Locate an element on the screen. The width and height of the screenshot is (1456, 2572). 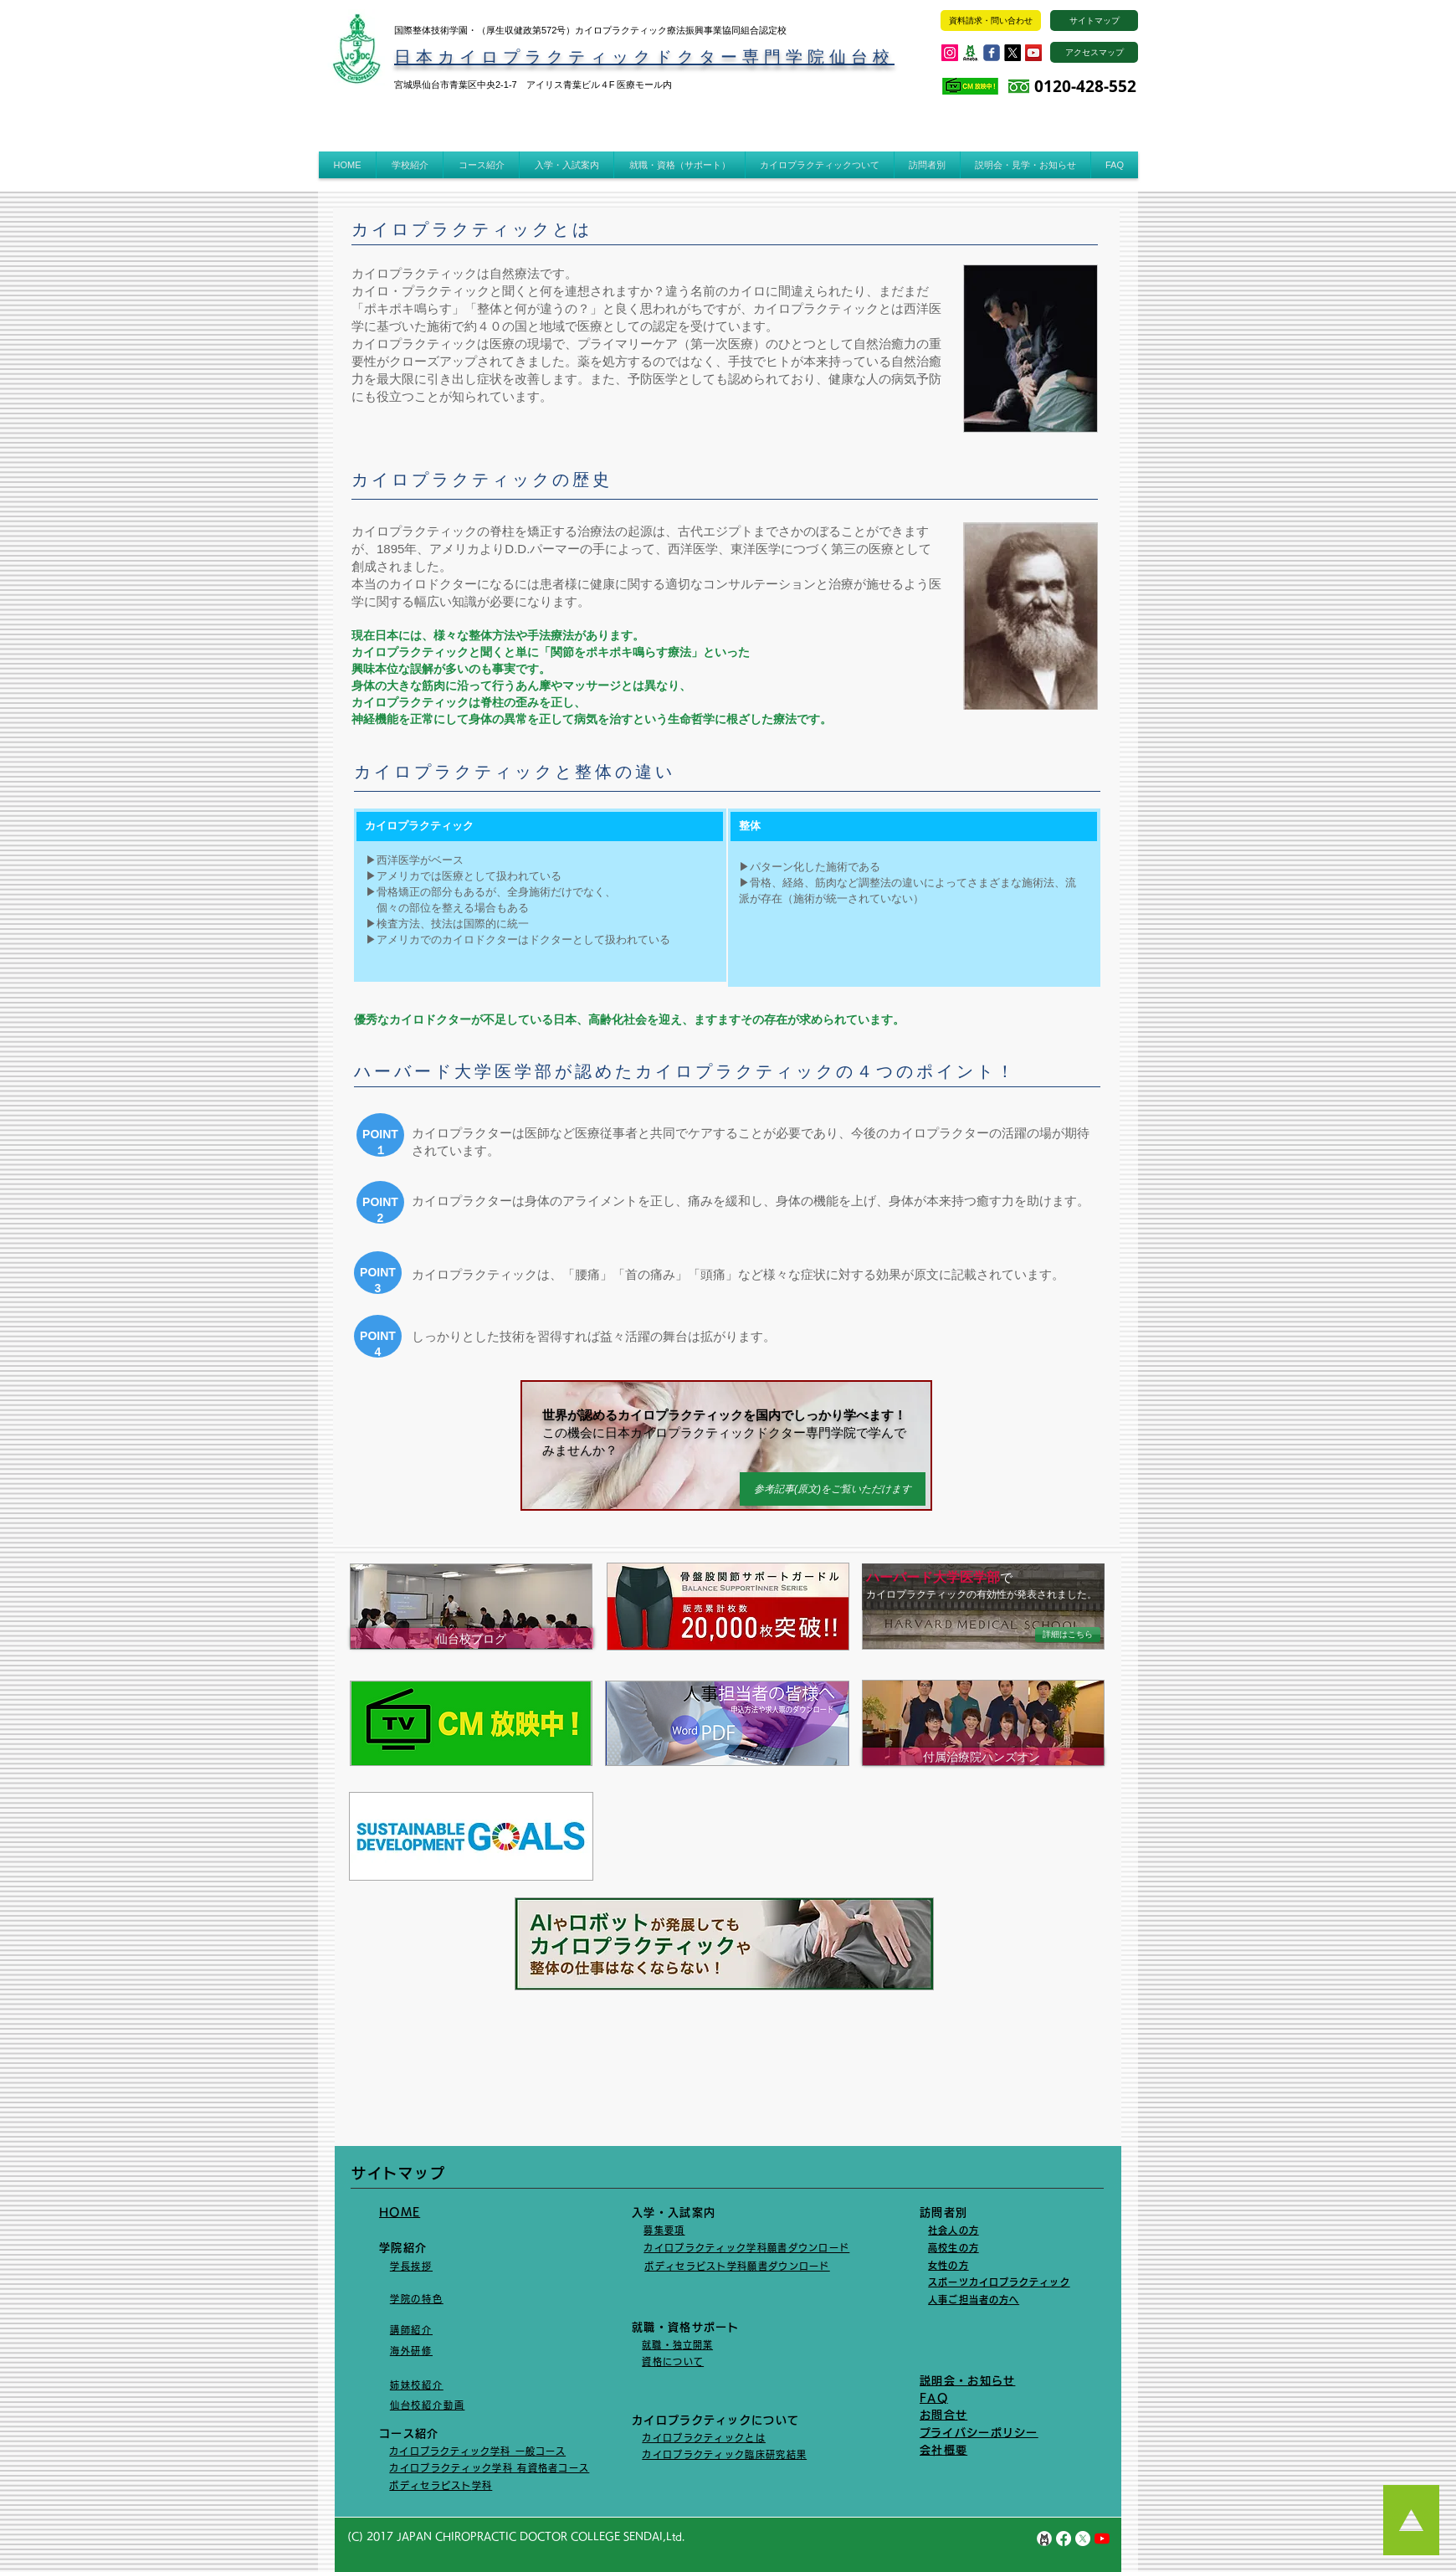
[Instagramの社会のアイコン] is located at coordinates (949, 52).